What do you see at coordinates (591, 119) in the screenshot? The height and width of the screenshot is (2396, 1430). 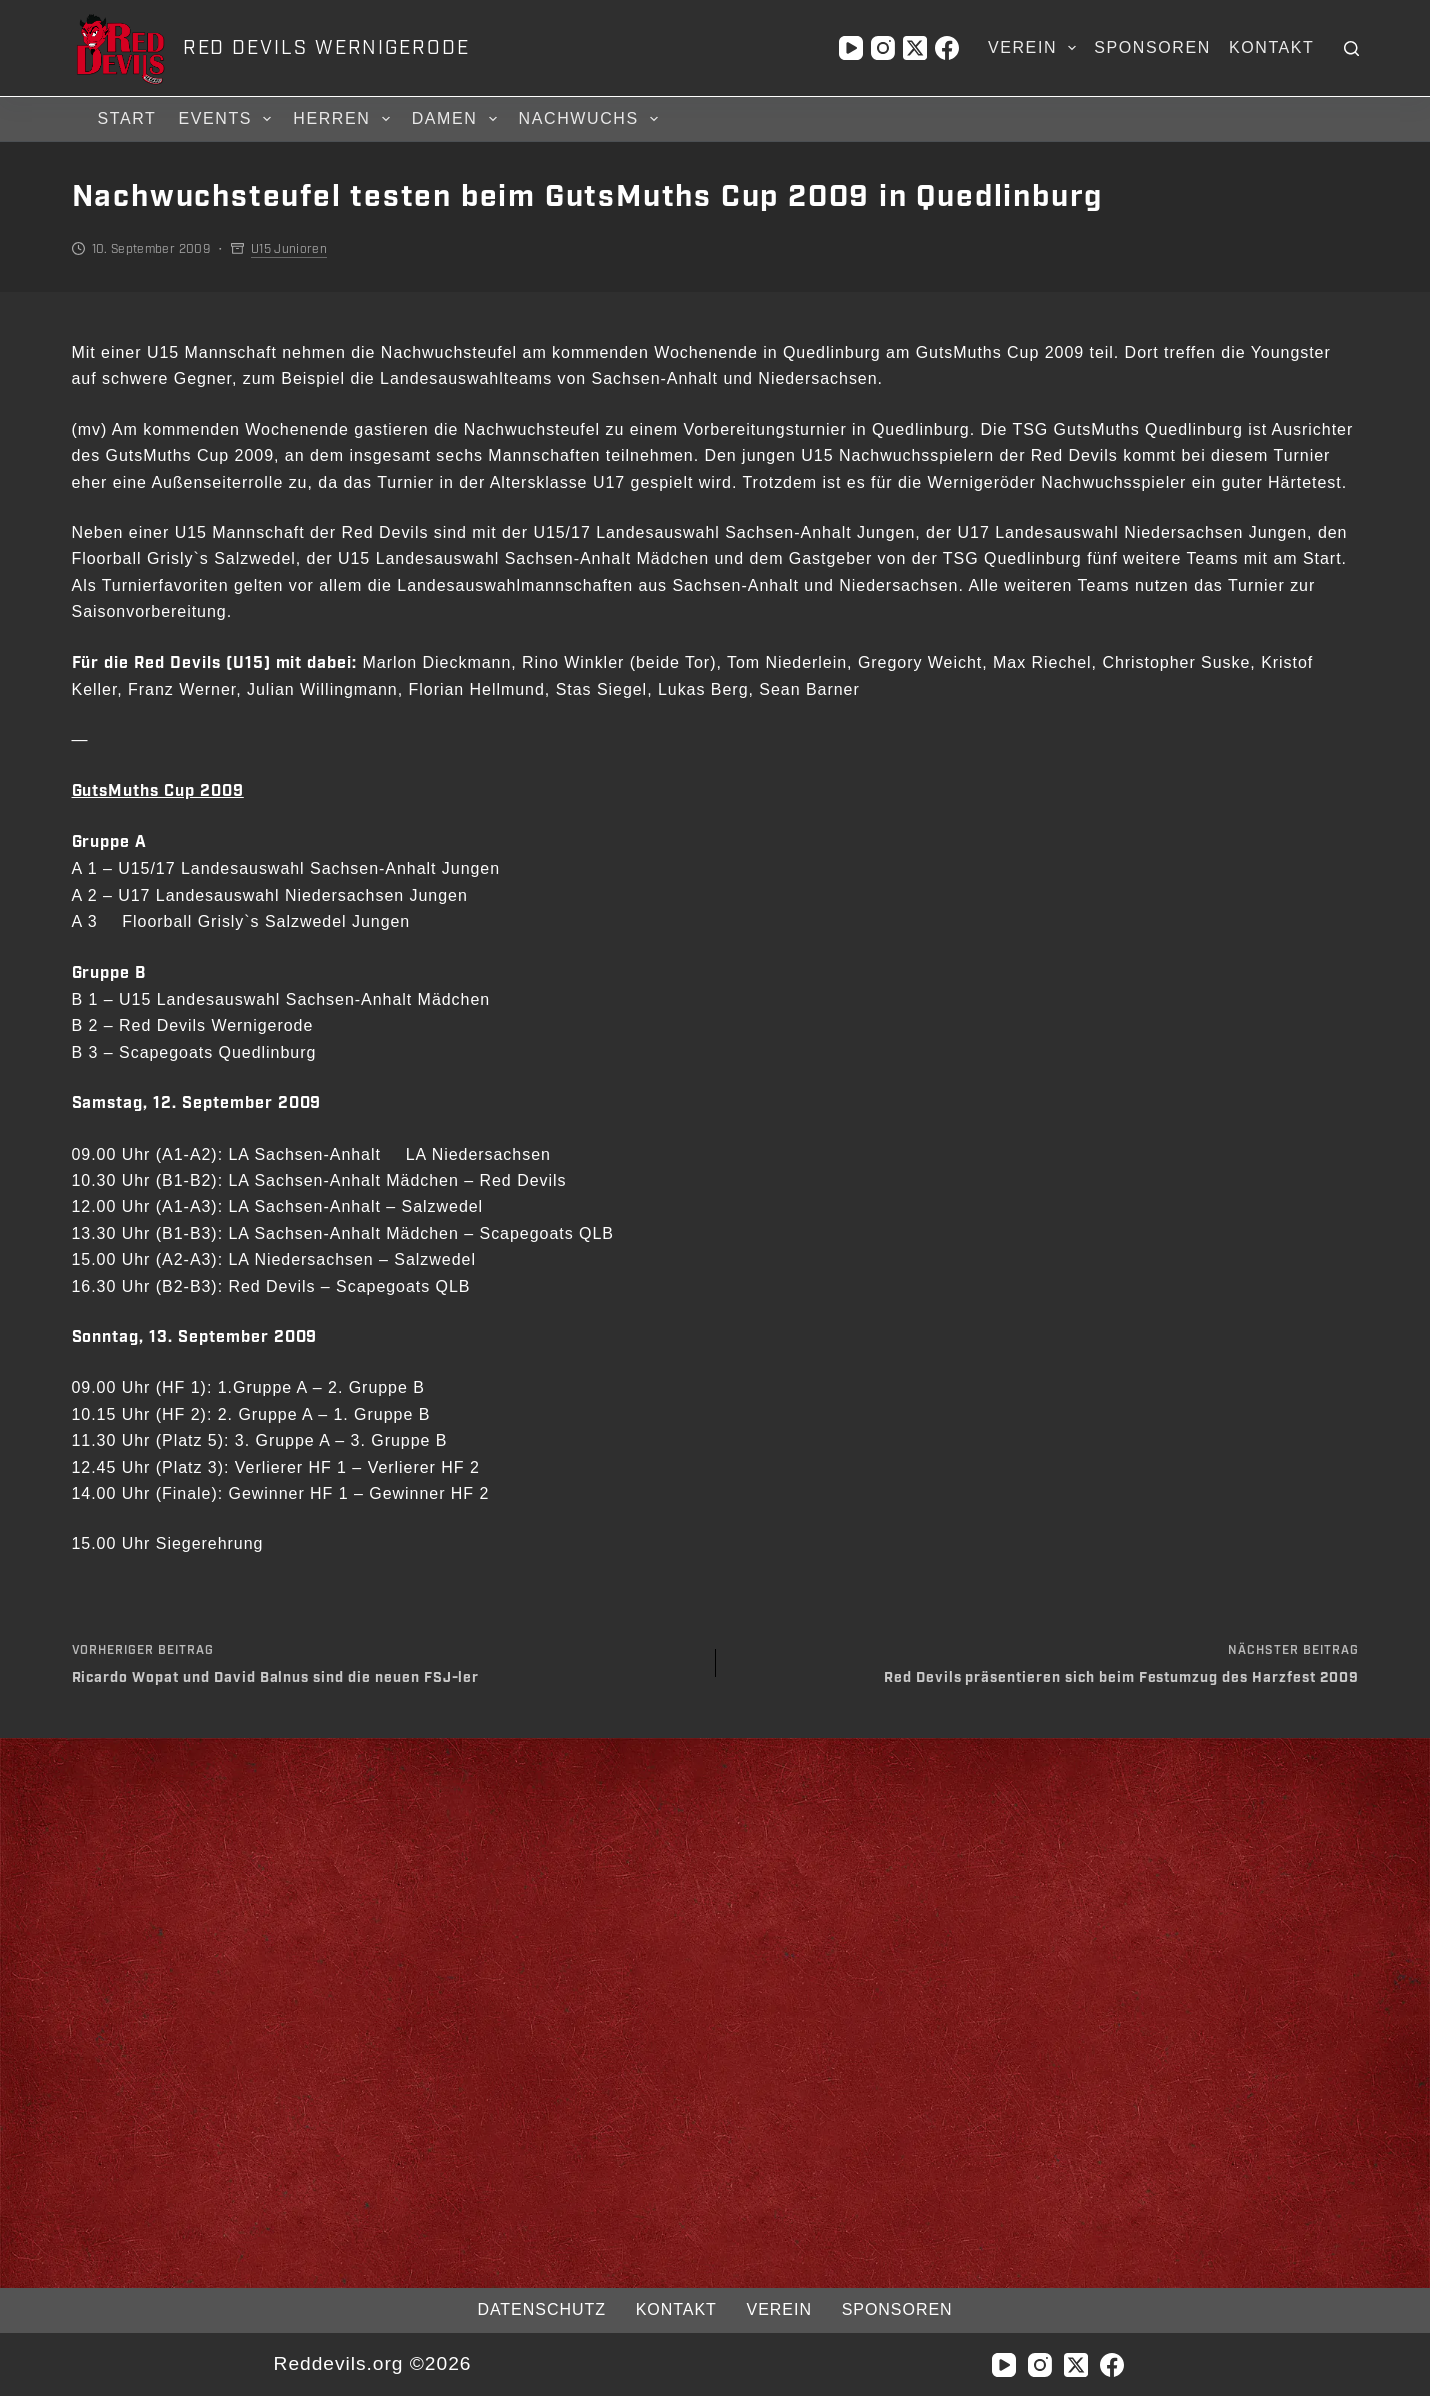 I see `Nachwuchs` at bounding box center [591, 119].